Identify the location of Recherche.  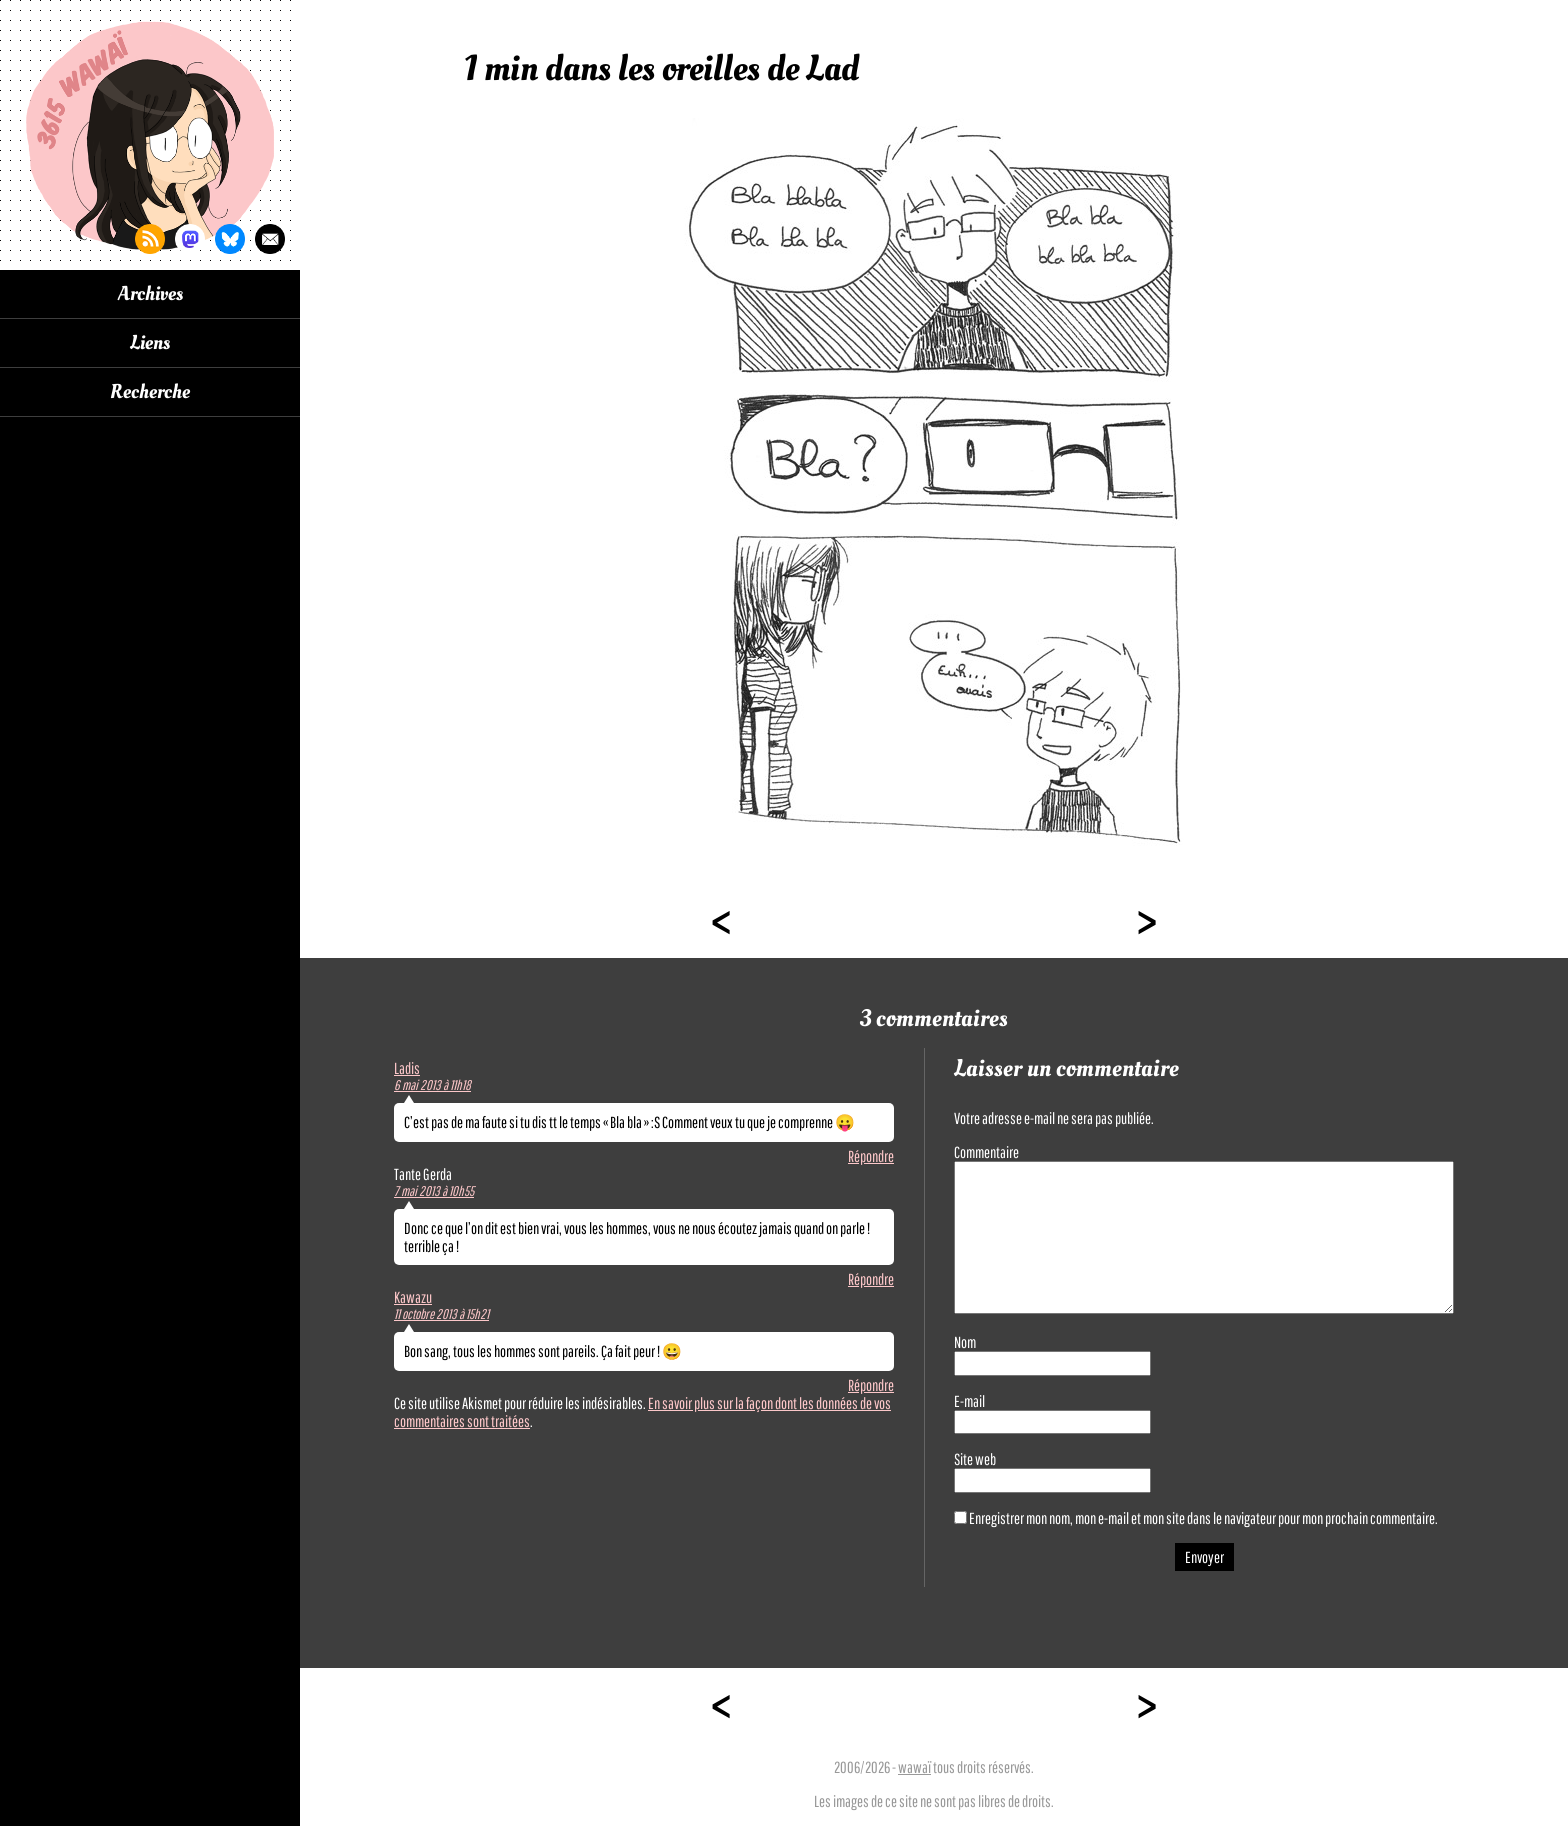
(150, 392).